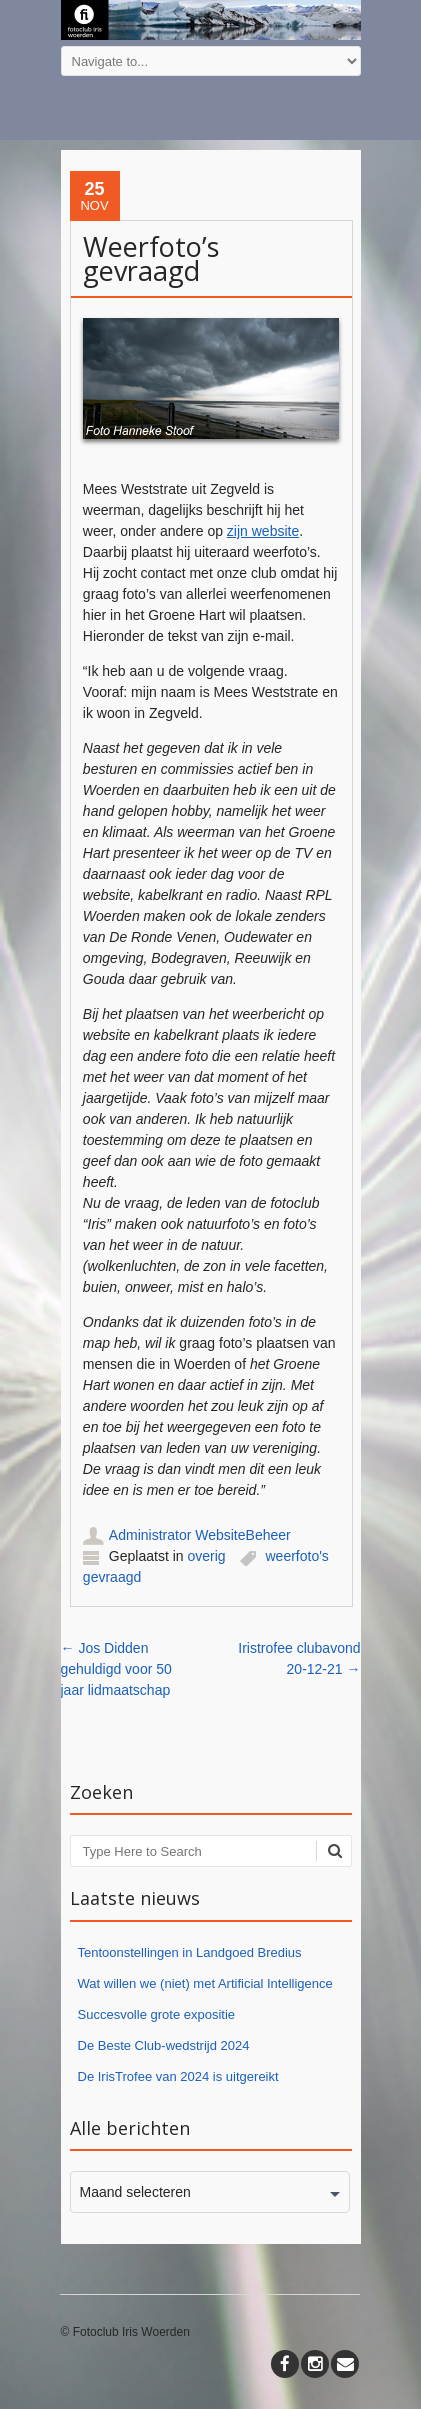  Describe the element at coordinates (200, 1535) in the screenshot. I see `Administrator WebsiteBeheer` at that location.